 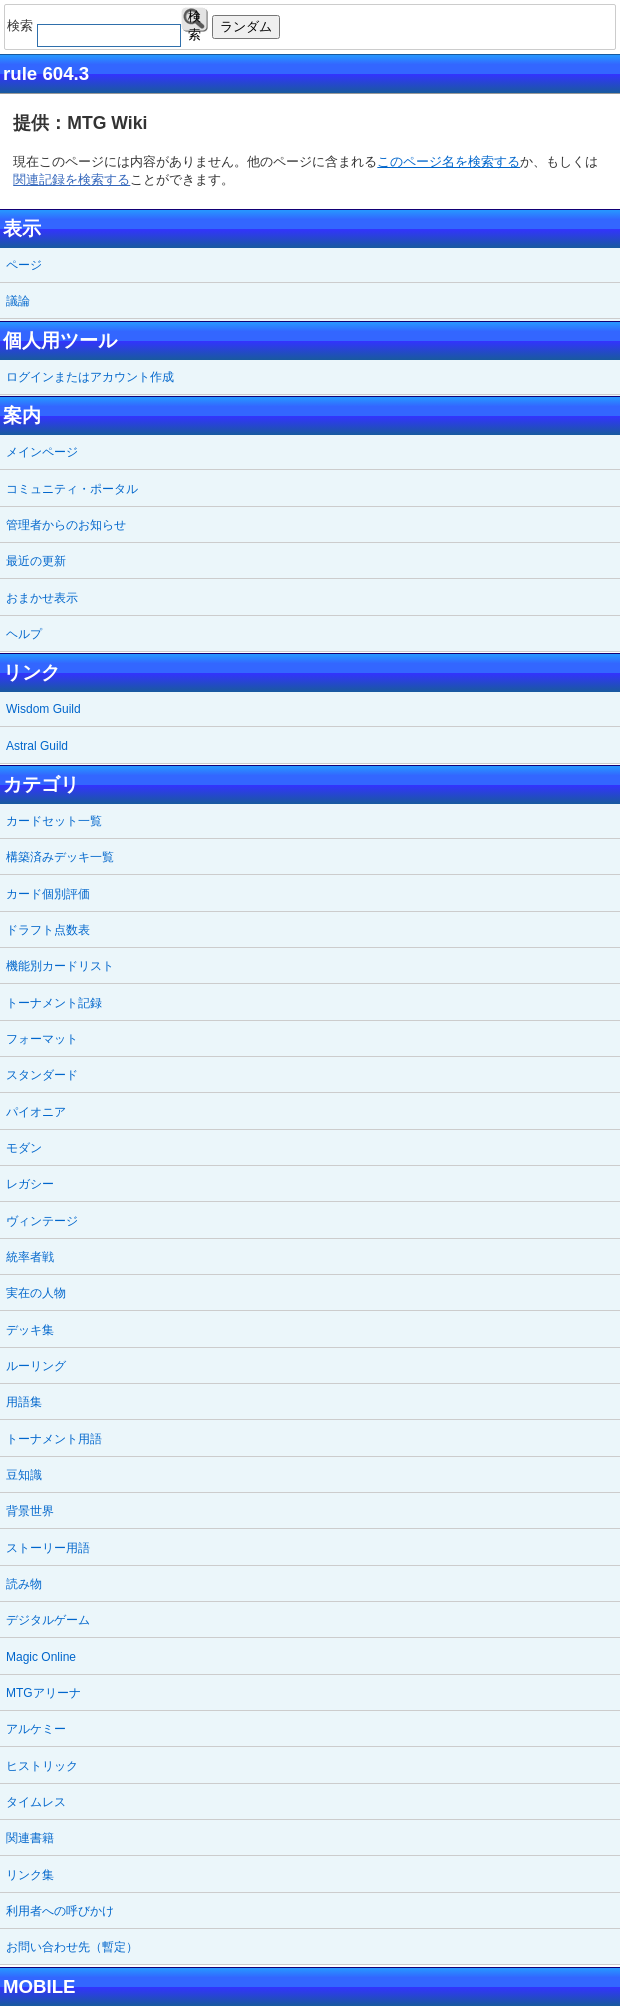 What do you see at coordinates (60, 857) in the screenshot?
I see `構築済みデッキ一覧` at bounding box center [60, 857].